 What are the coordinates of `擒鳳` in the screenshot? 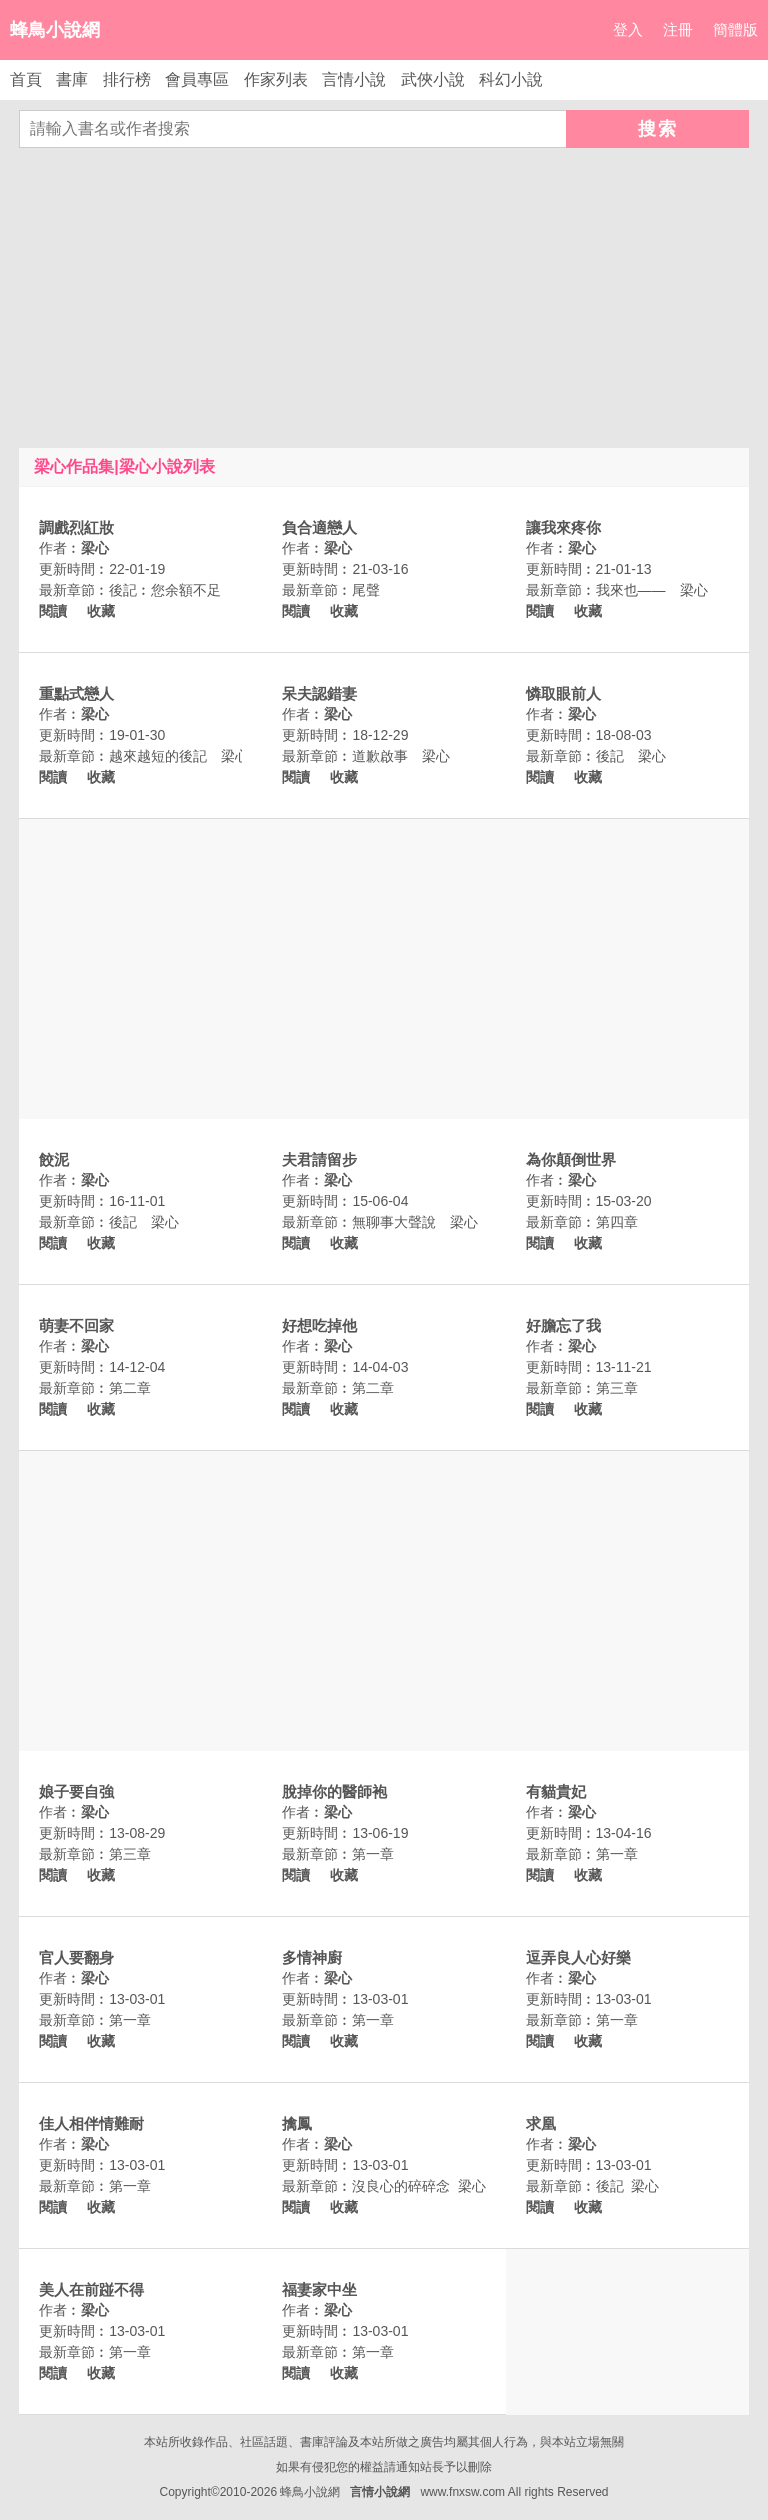 It's located at (297, 2123).